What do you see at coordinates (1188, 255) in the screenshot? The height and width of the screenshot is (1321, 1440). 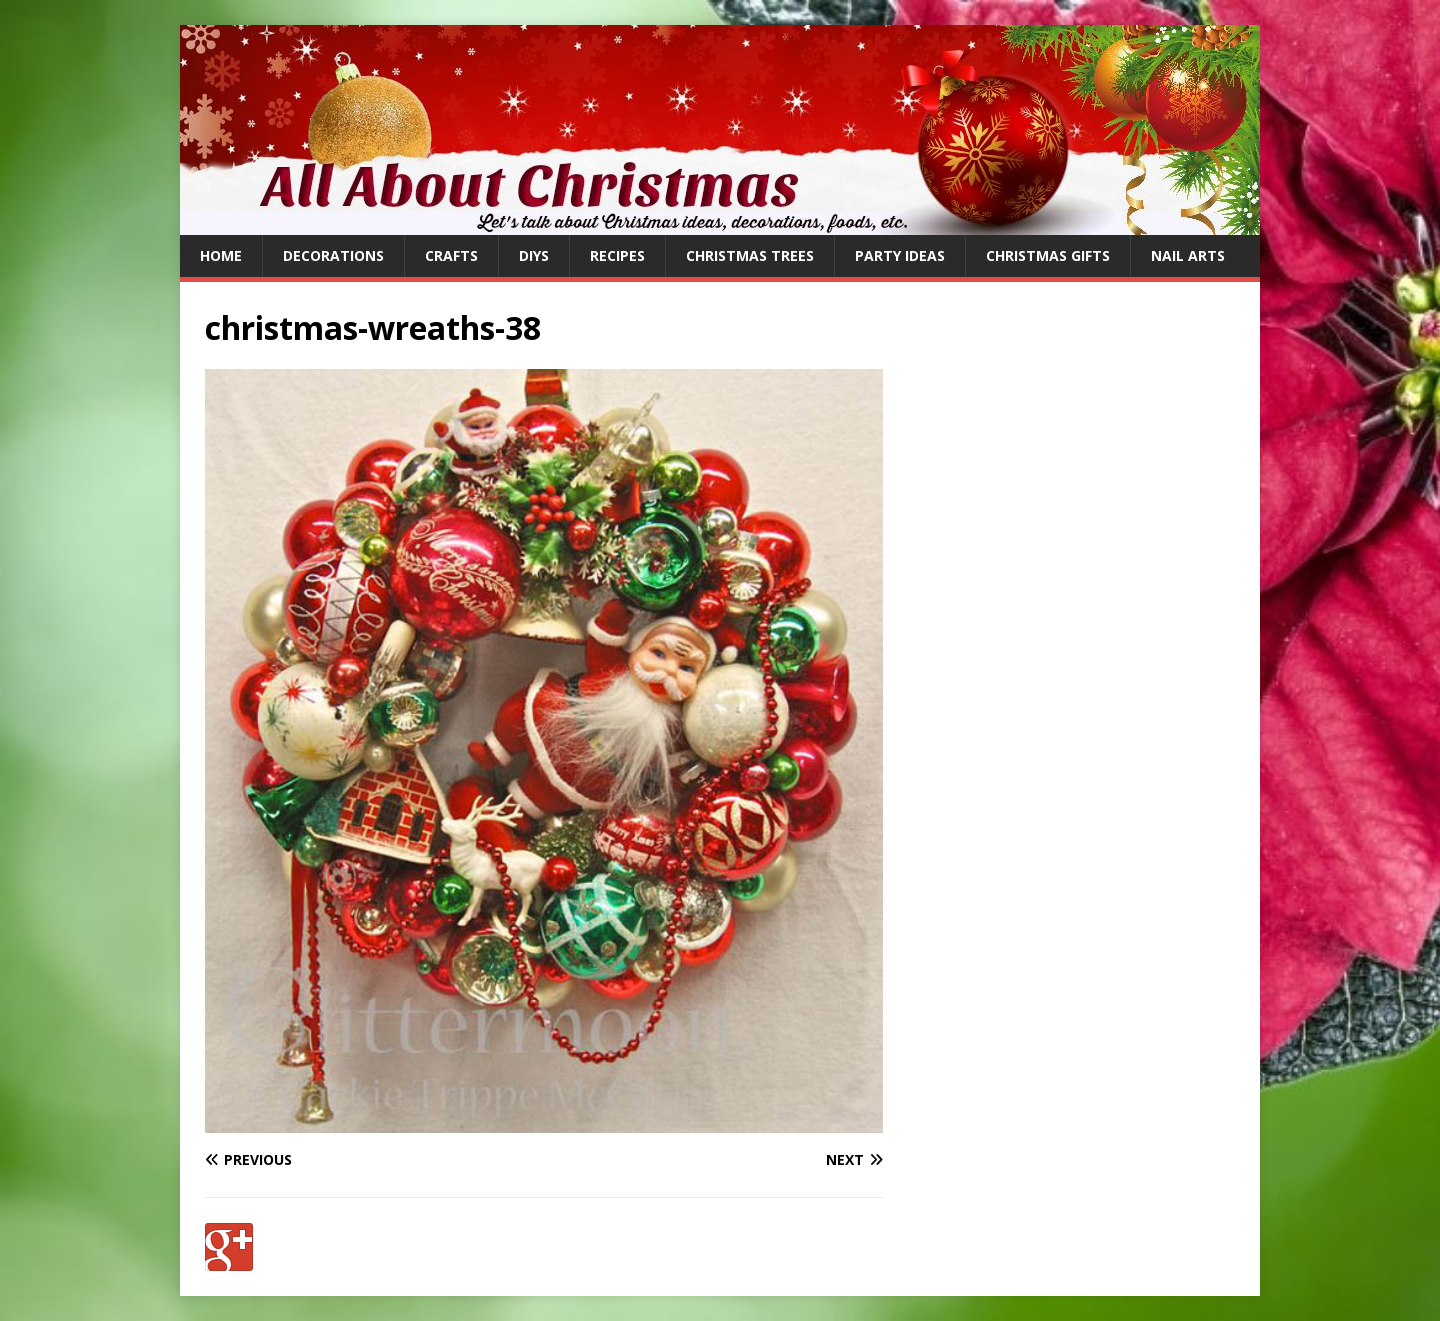 I see `Nail Arts` at bounding box center [1188, 255].